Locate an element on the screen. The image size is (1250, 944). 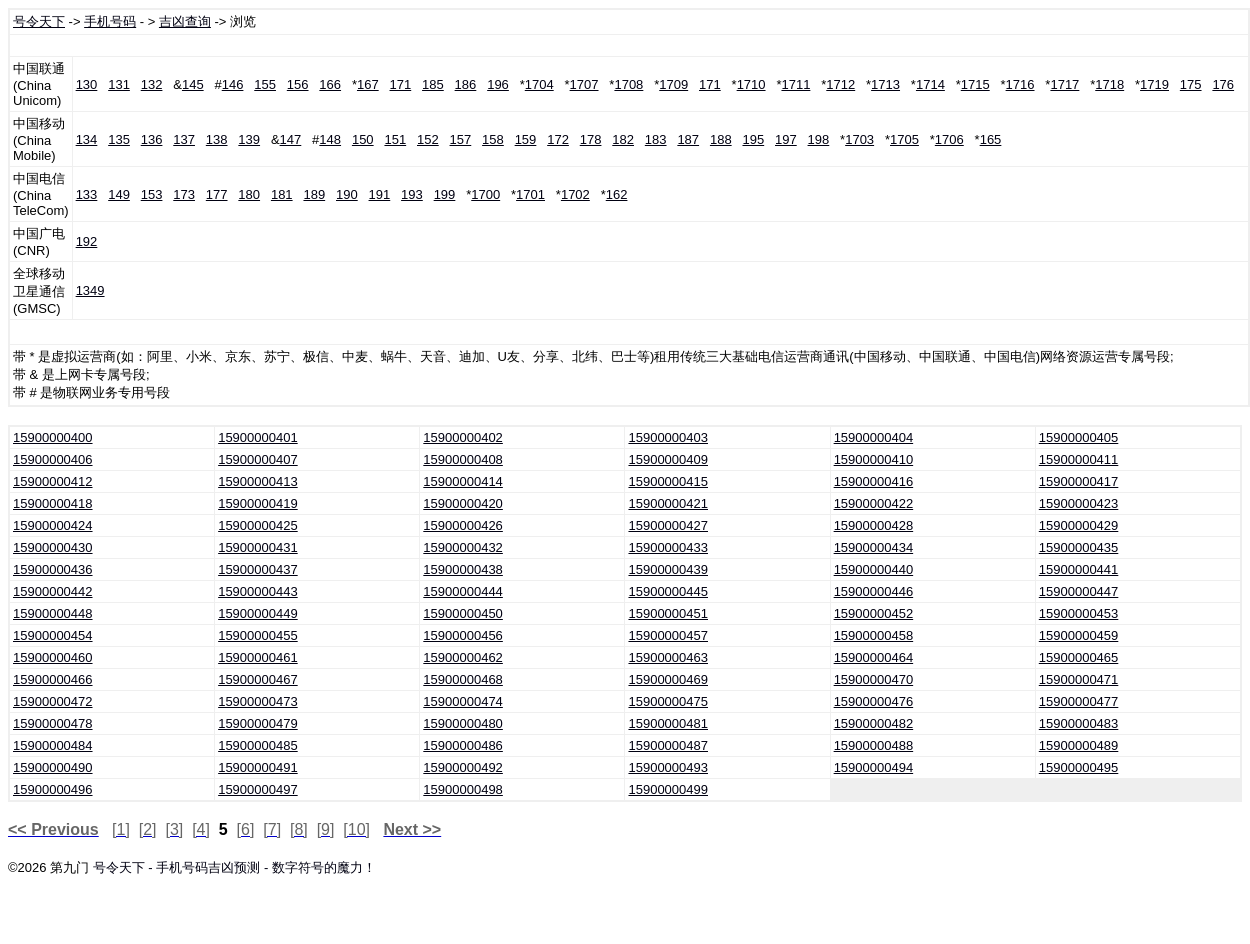
15900000402 is located at coordinates (463, 437).